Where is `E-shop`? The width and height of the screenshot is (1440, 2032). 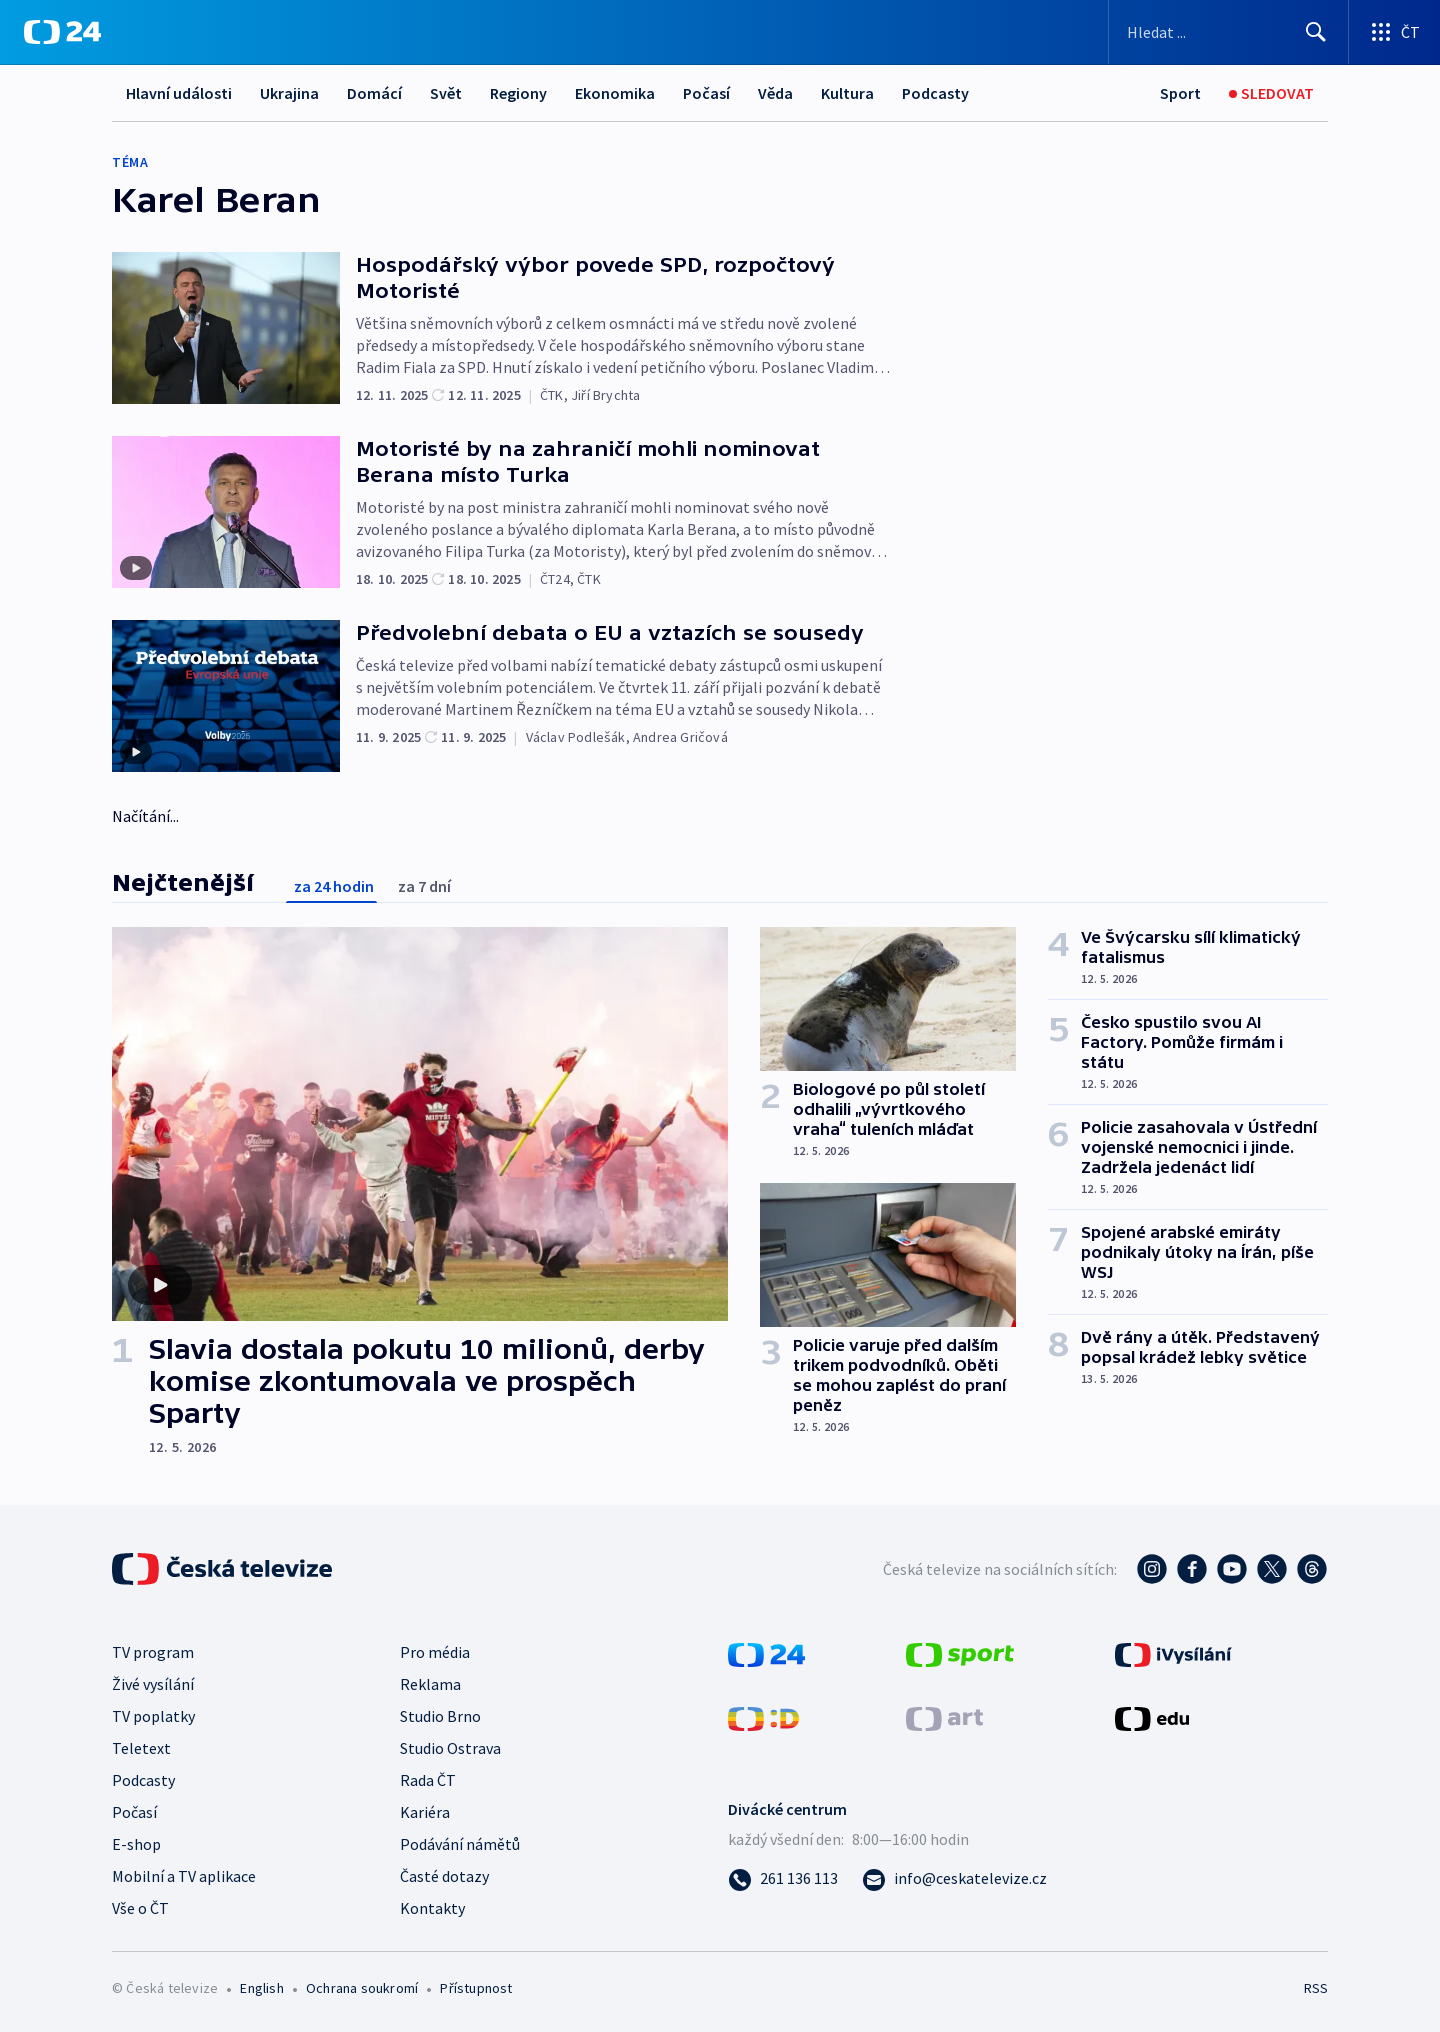 E-shop is located at coordinates (136, 1844).